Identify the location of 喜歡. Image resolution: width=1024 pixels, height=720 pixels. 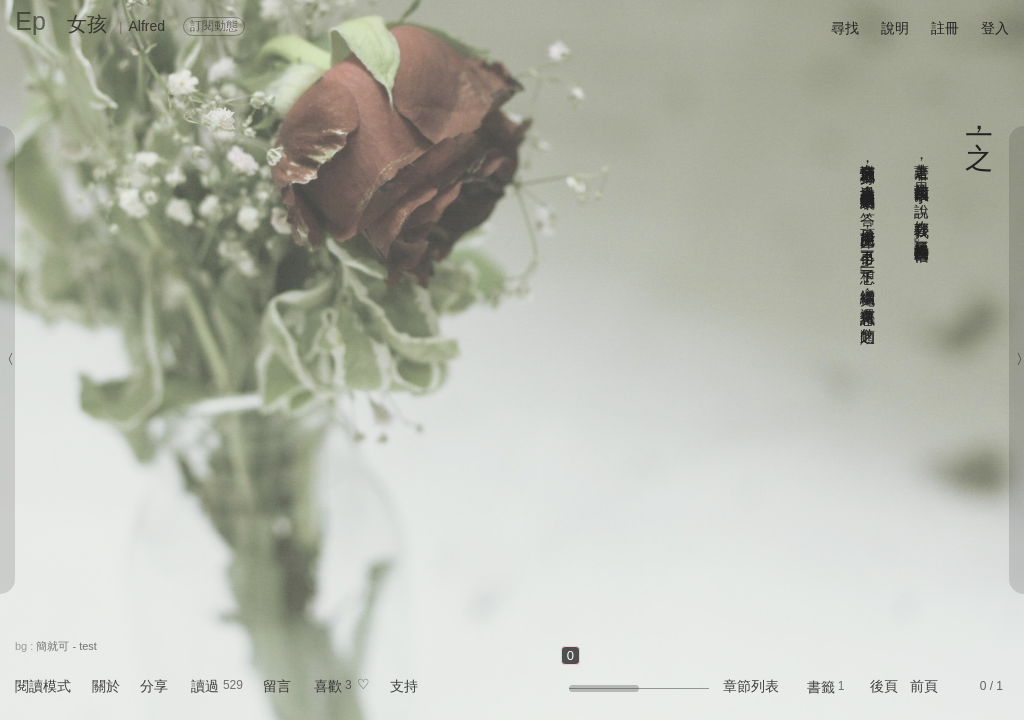
(328, 686).